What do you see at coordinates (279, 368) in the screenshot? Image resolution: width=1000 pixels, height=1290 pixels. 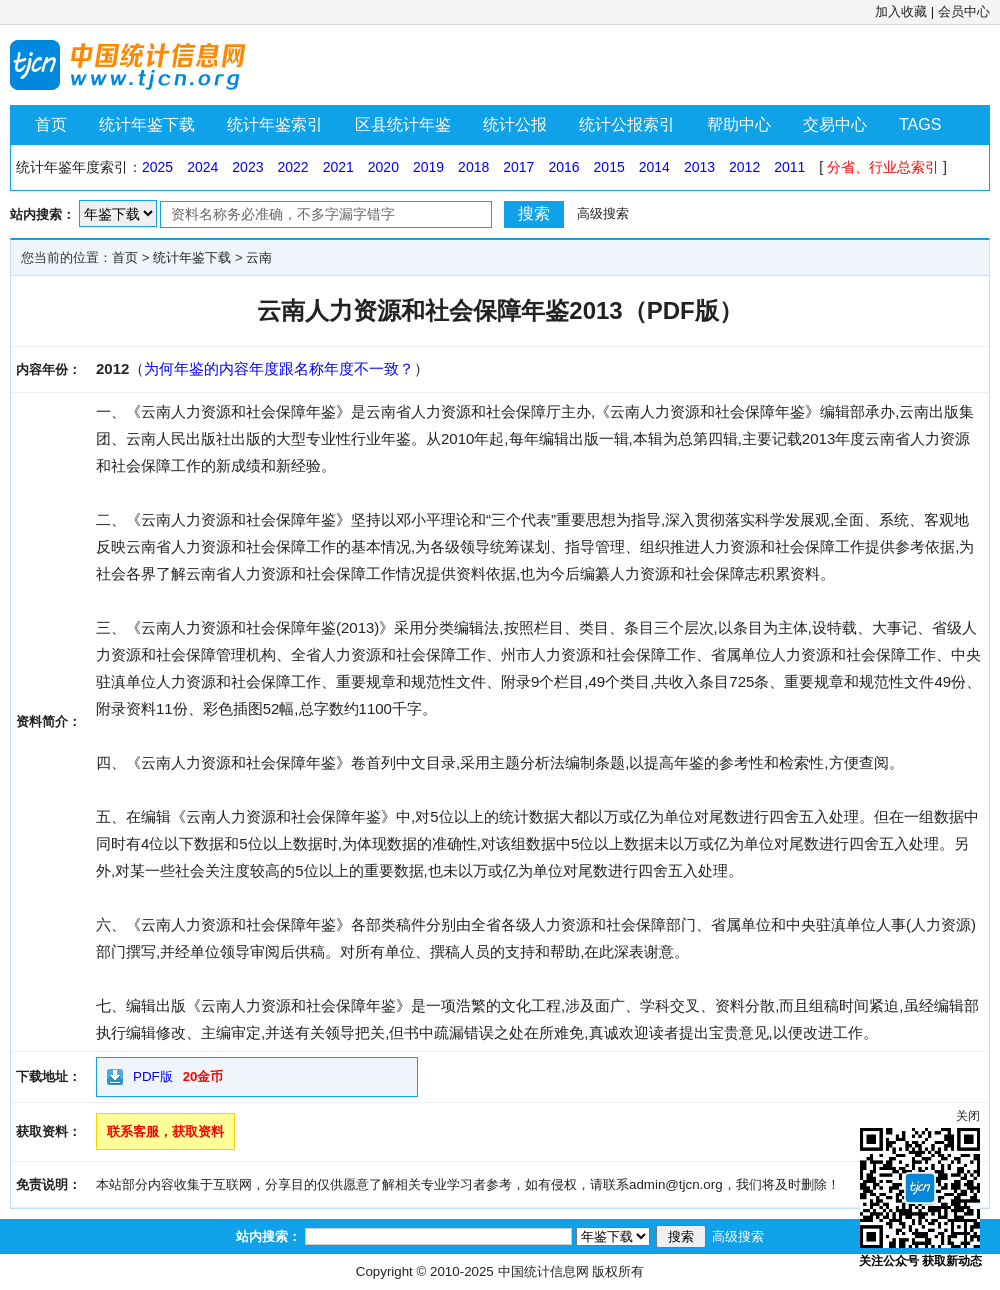 I see `为何年鉴的内容年度跟名称年度不一致？` at bounding box center [279, 368].